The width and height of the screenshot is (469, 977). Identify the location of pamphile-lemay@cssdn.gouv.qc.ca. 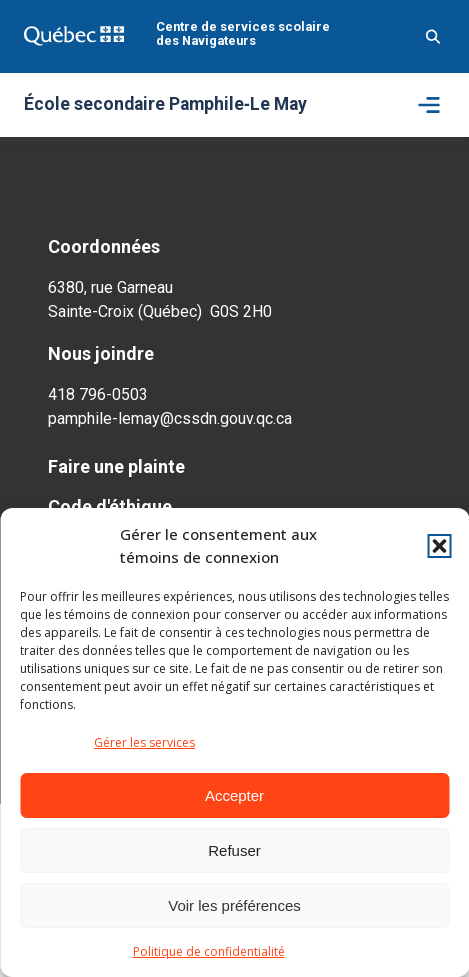
(170, 418).